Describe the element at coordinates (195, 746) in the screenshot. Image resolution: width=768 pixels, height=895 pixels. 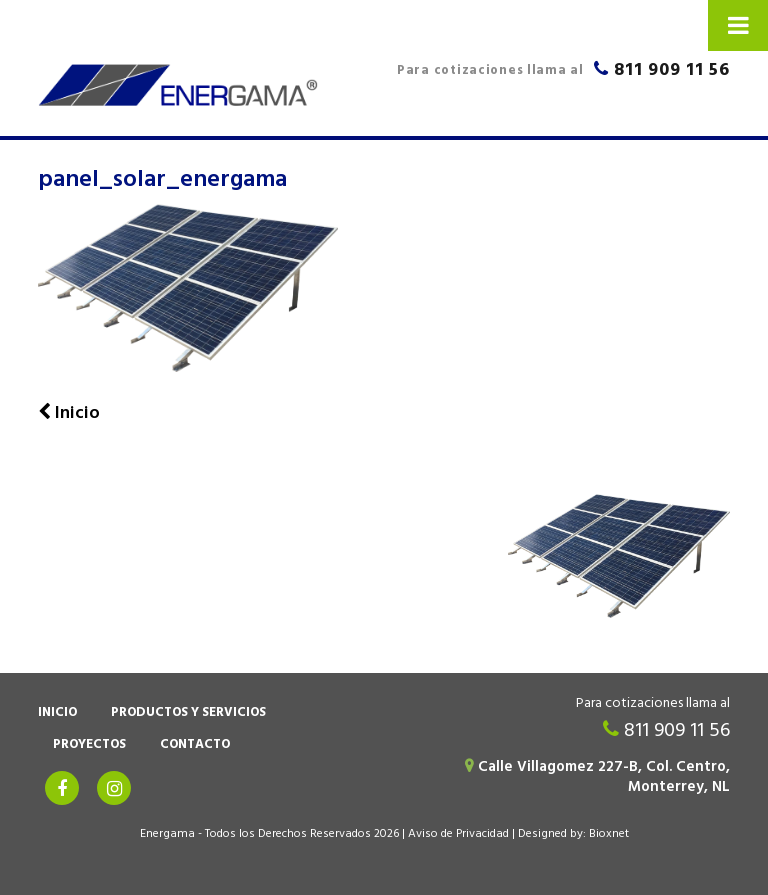
I see `Contacto` at that location.